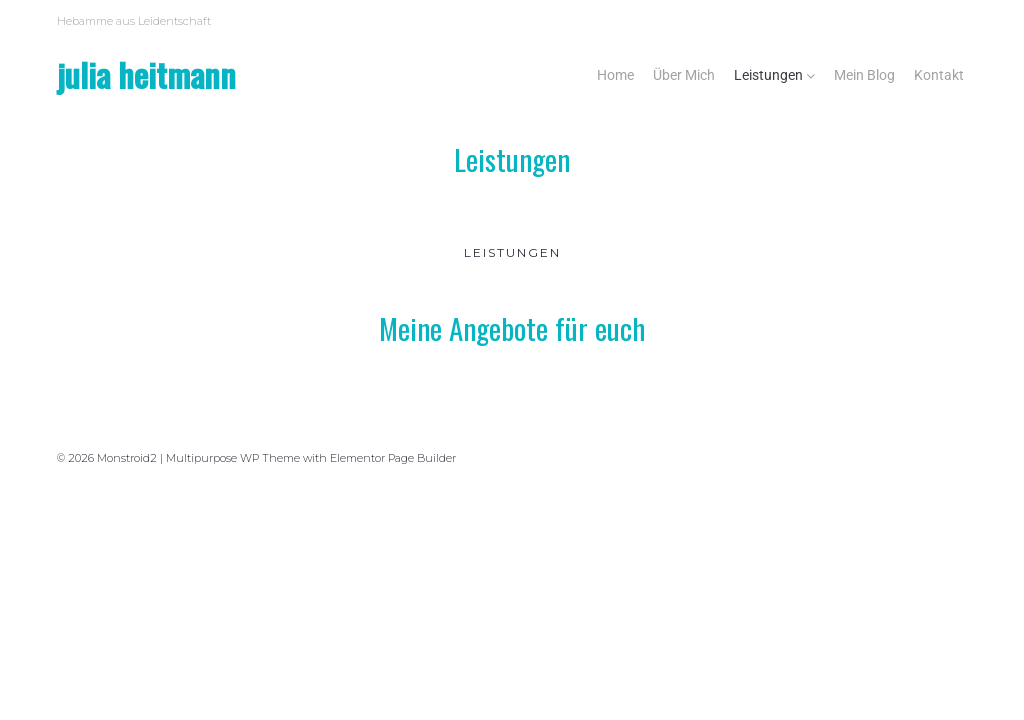 The width and height of the screenshot is (1024, 720). I want to click on Mein Blog, so click(864, 75).